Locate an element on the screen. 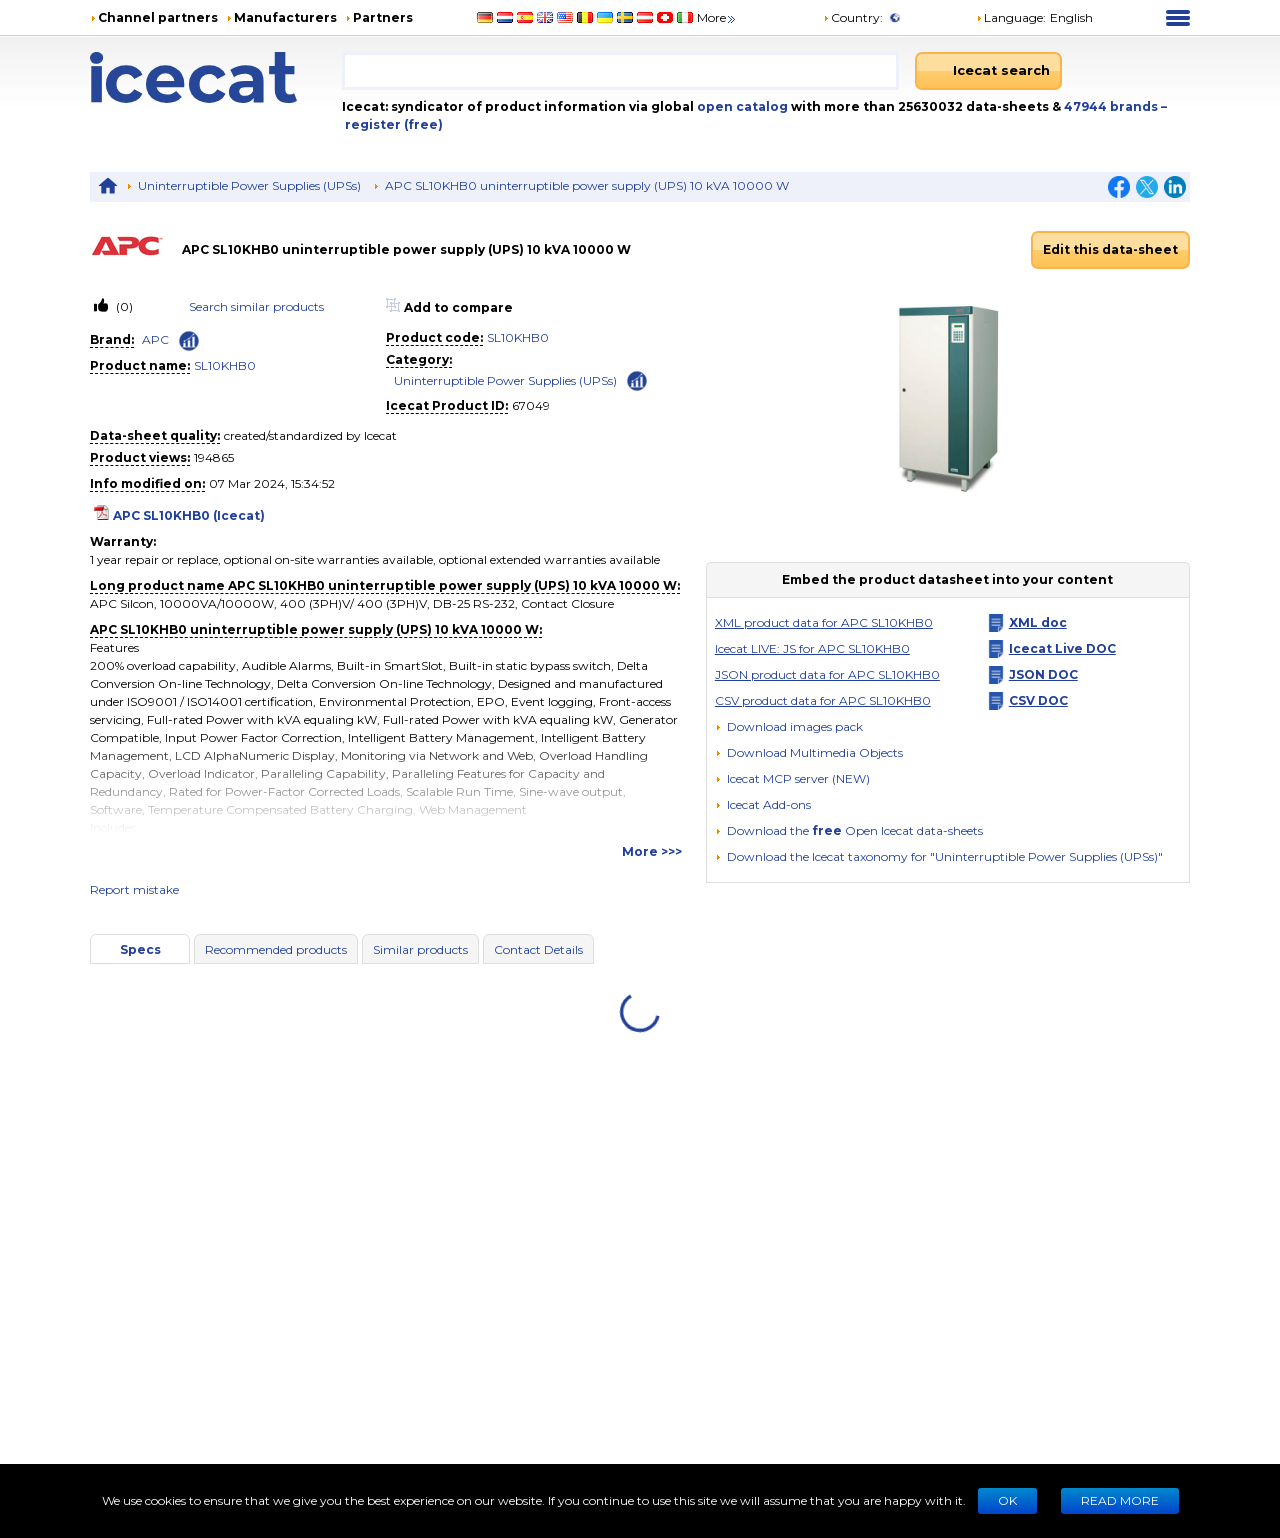 This screenshot has height=1538, width=1280. XML product data for APC SL10KHB0 is located at coordinates (824, 622).